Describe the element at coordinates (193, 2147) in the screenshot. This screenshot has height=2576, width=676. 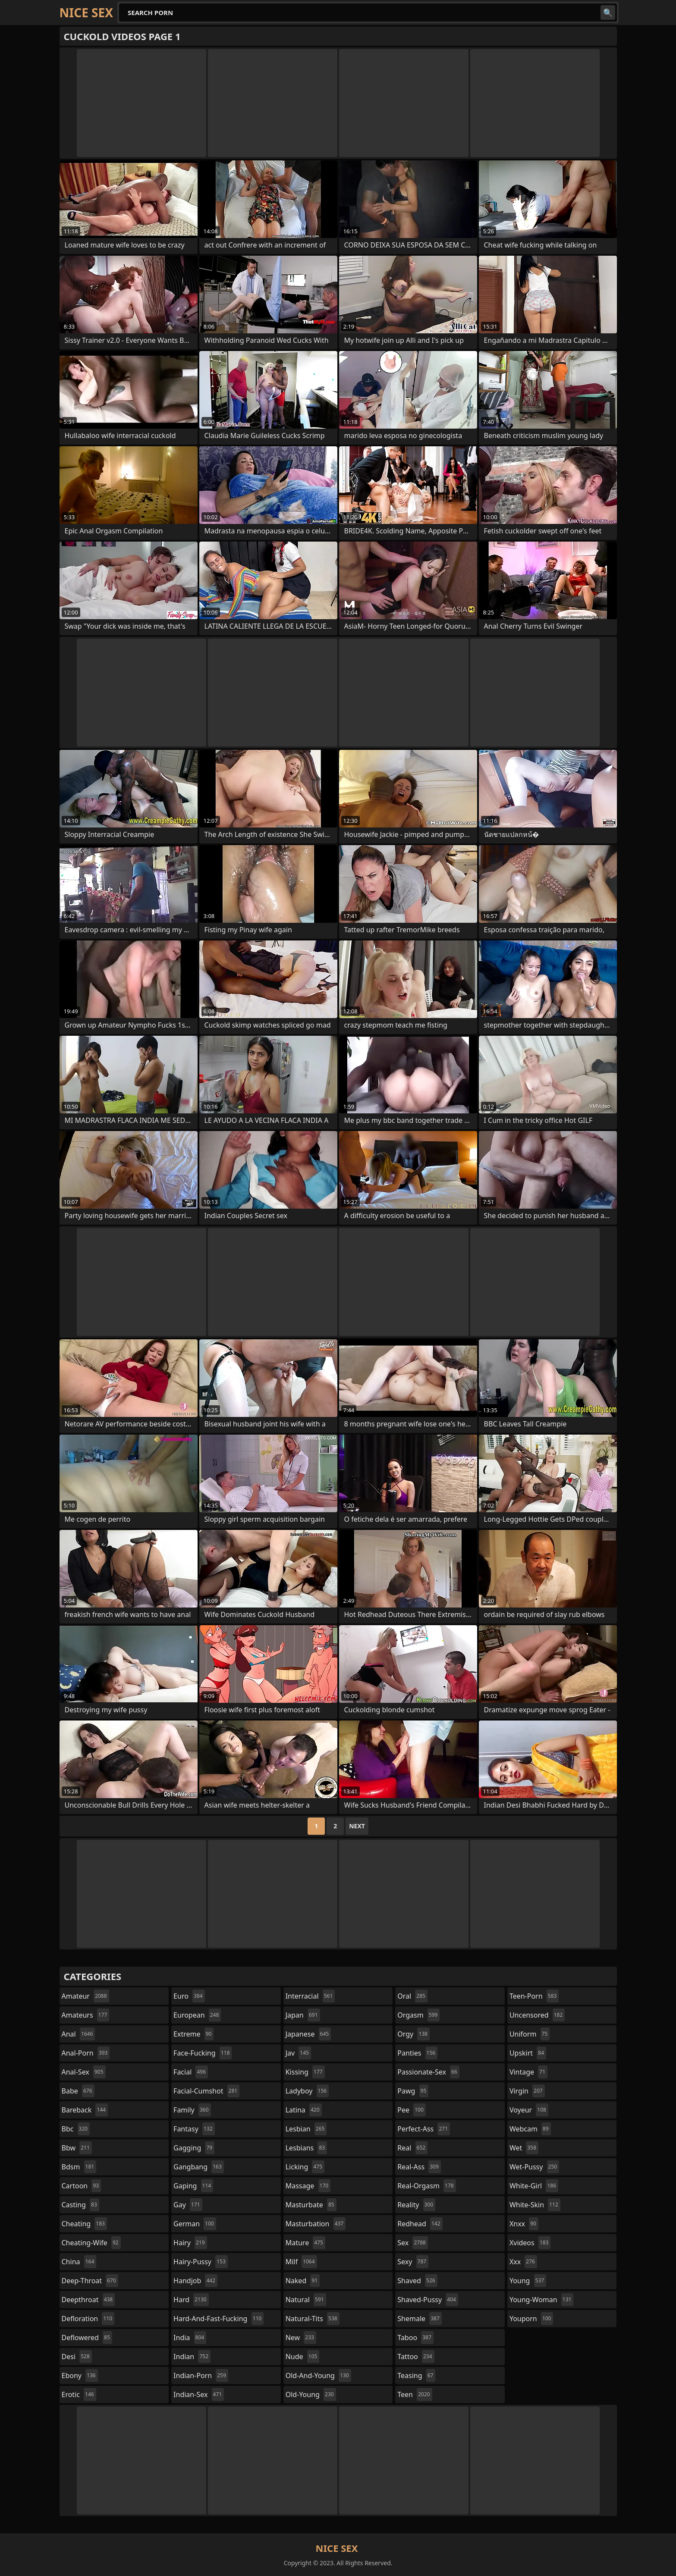
I see `gagging` at that location.